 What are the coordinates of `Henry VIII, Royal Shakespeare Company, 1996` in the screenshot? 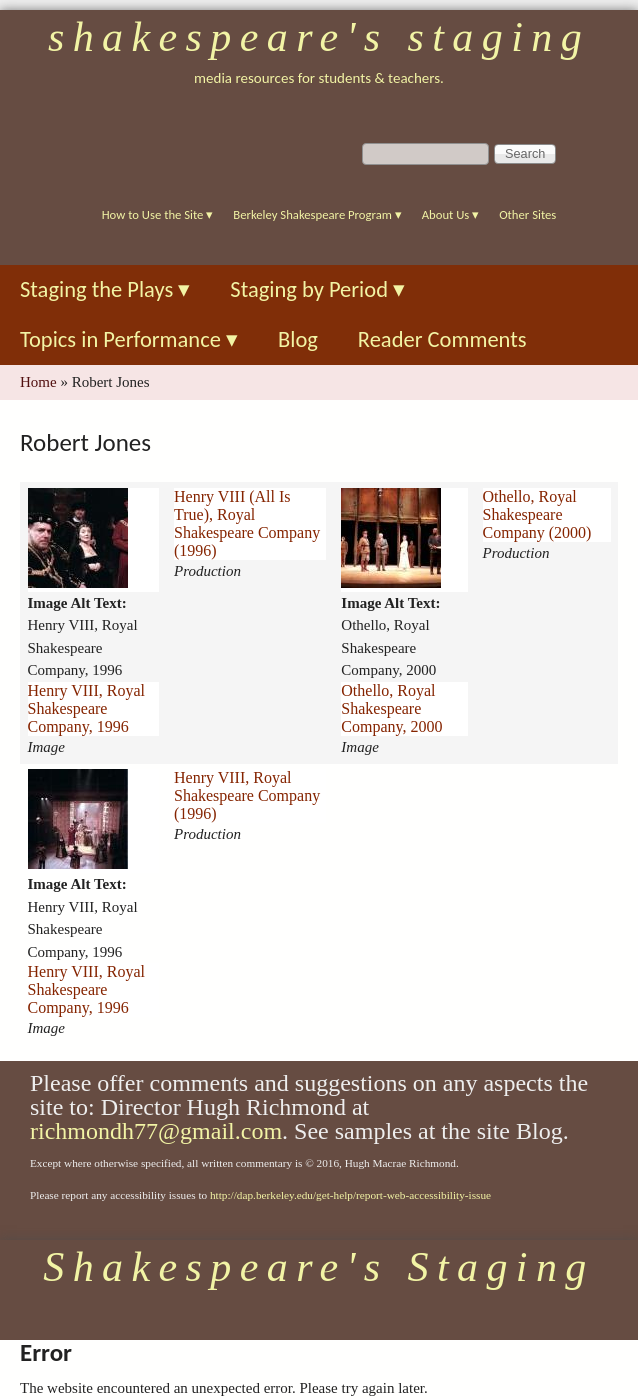 It's located at (86, 708).